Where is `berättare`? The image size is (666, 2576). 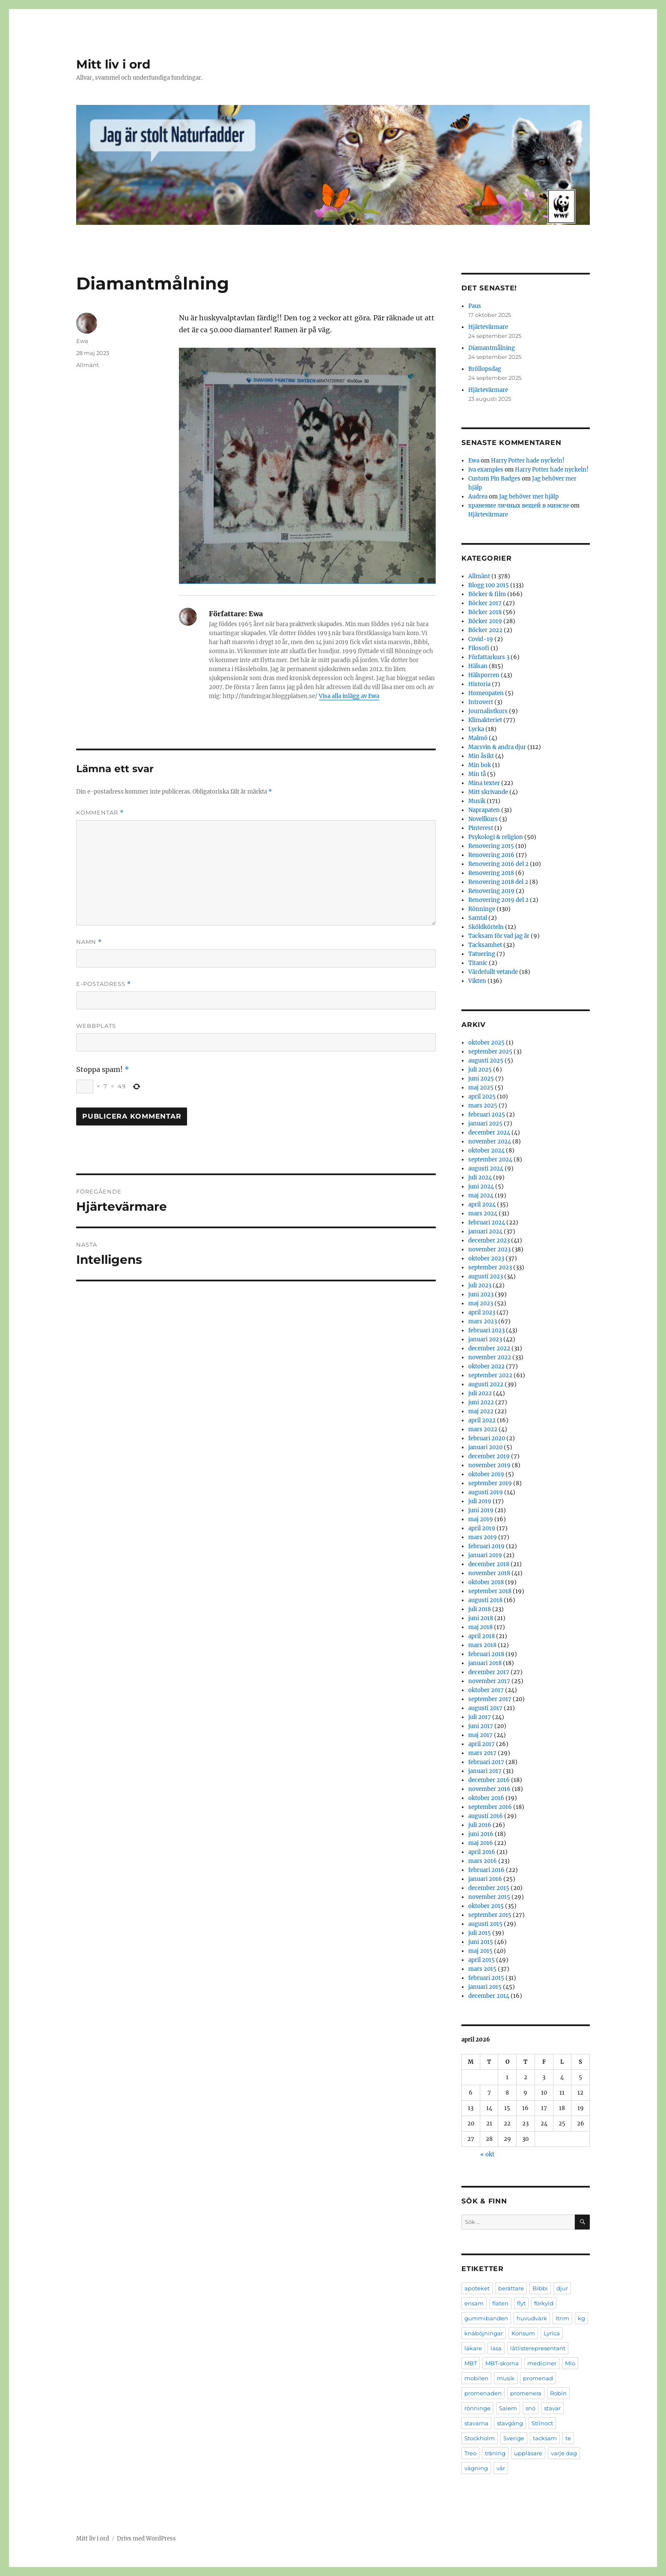 berättare is located at coordinates (511, 2288).